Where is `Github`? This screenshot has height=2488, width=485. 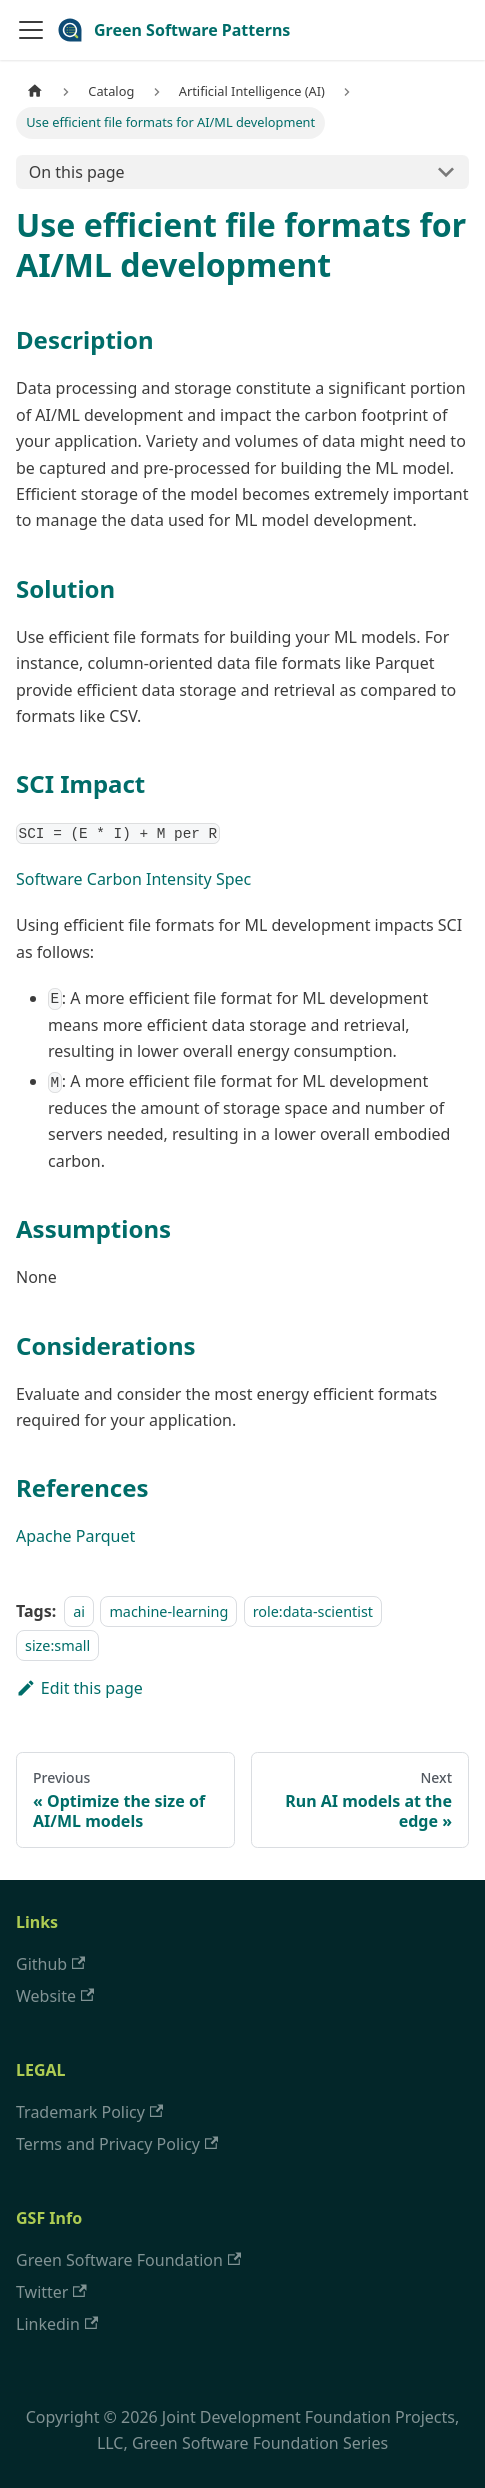
Github is located at coordinates (50, 1964).